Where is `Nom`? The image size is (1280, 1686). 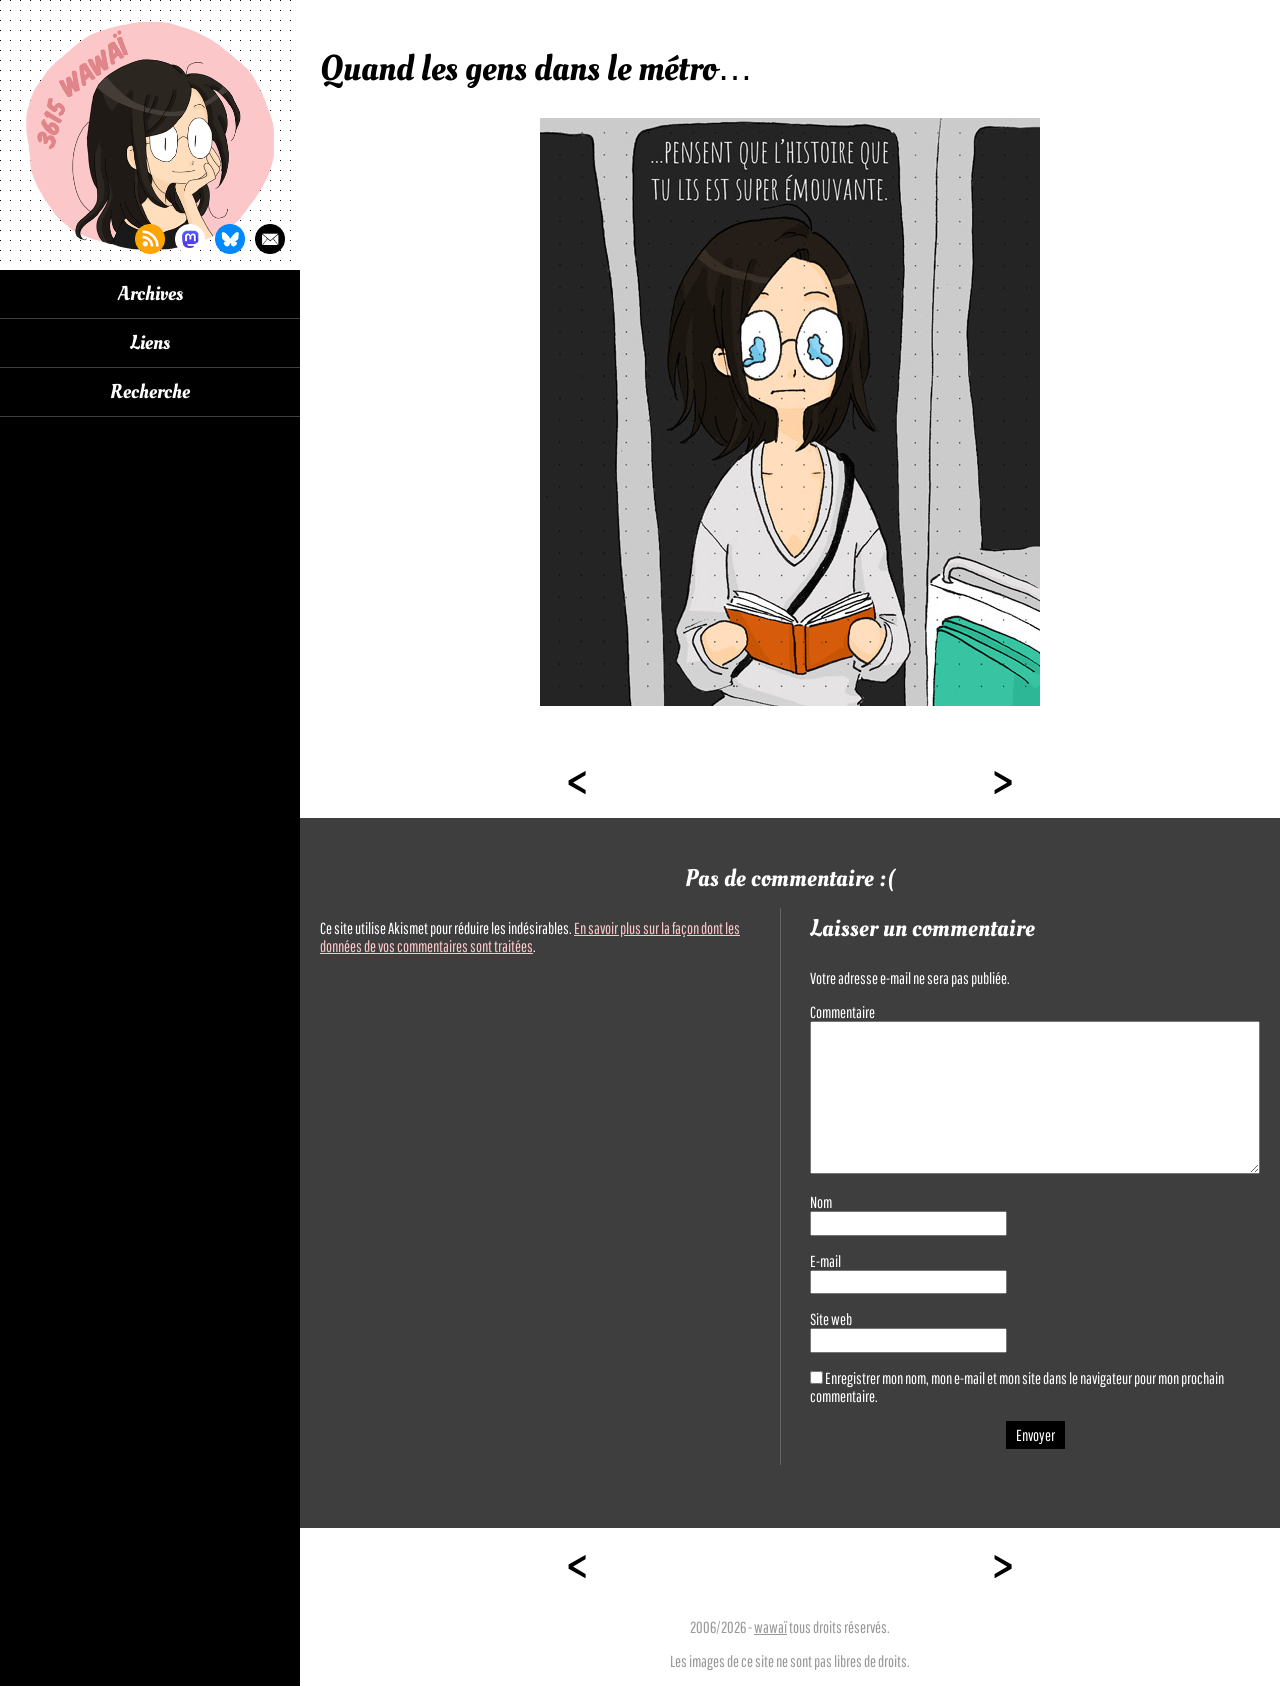 Nom is located at coordinates (821, 1202).